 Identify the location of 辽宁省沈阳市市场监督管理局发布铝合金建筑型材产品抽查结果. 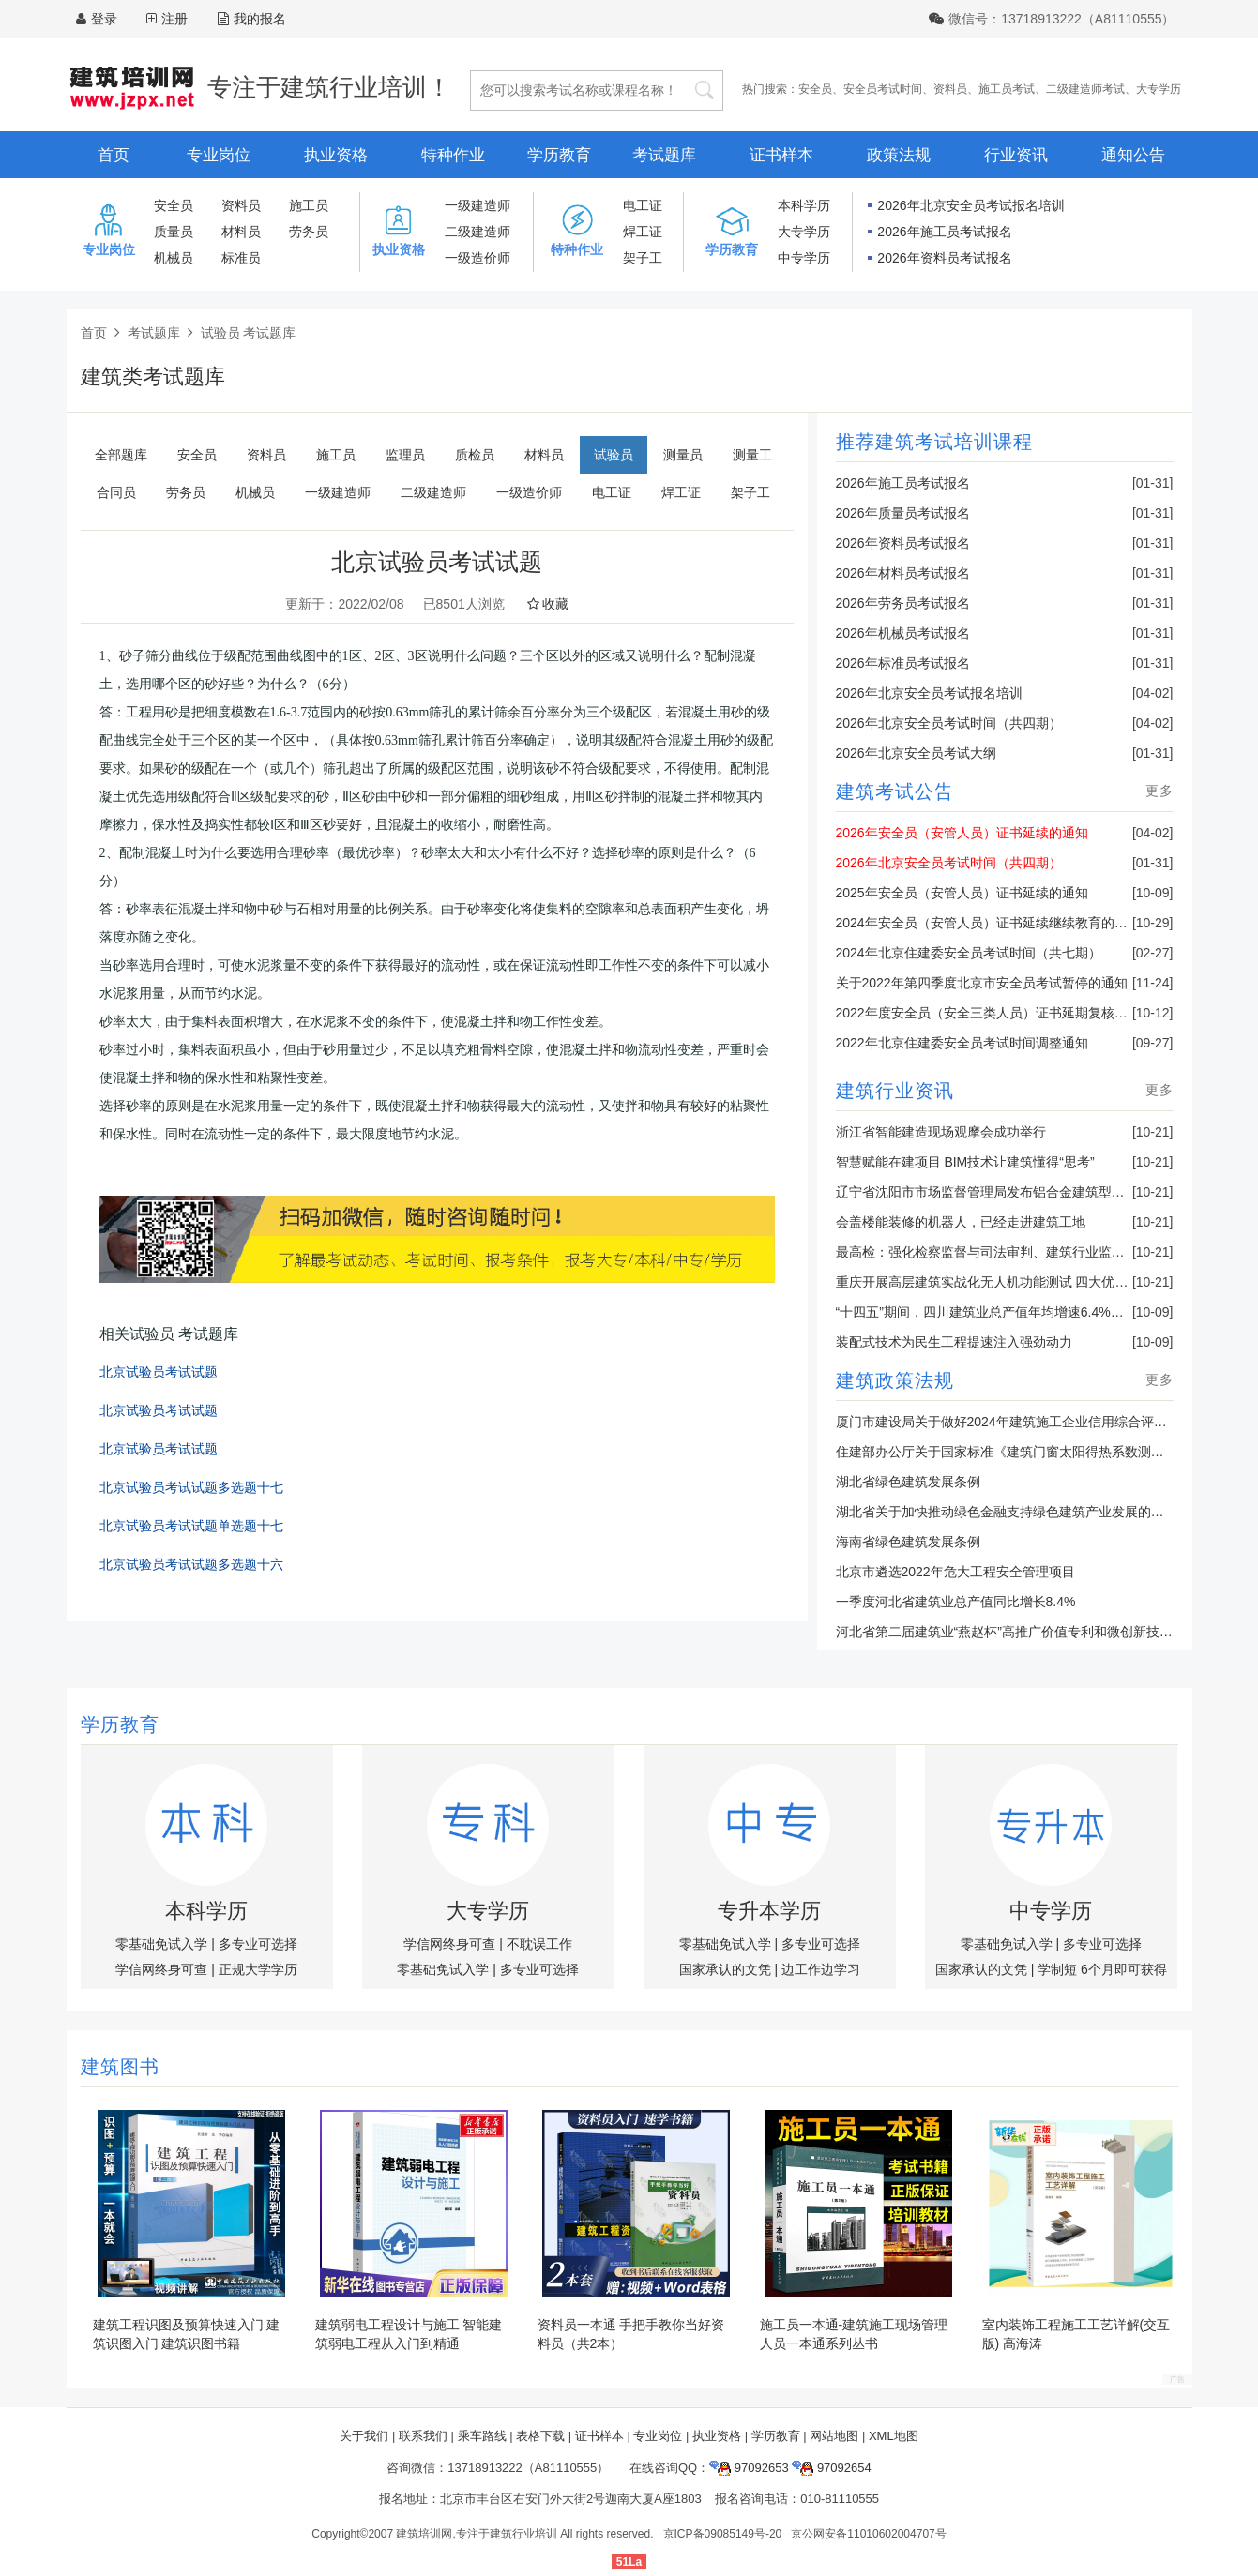
(1020, 1191).